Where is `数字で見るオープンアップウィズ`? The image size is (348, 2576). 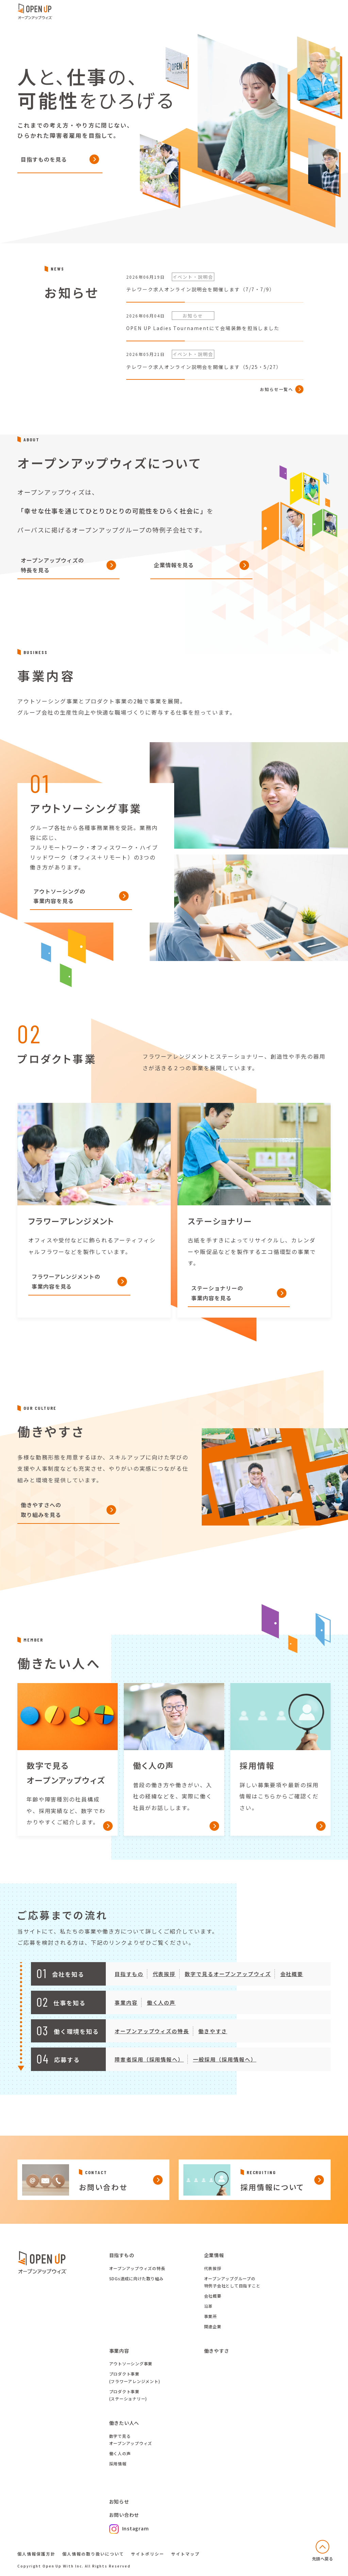
数字で見るオープンアップウィズ is located at coordinates (228, 1983).